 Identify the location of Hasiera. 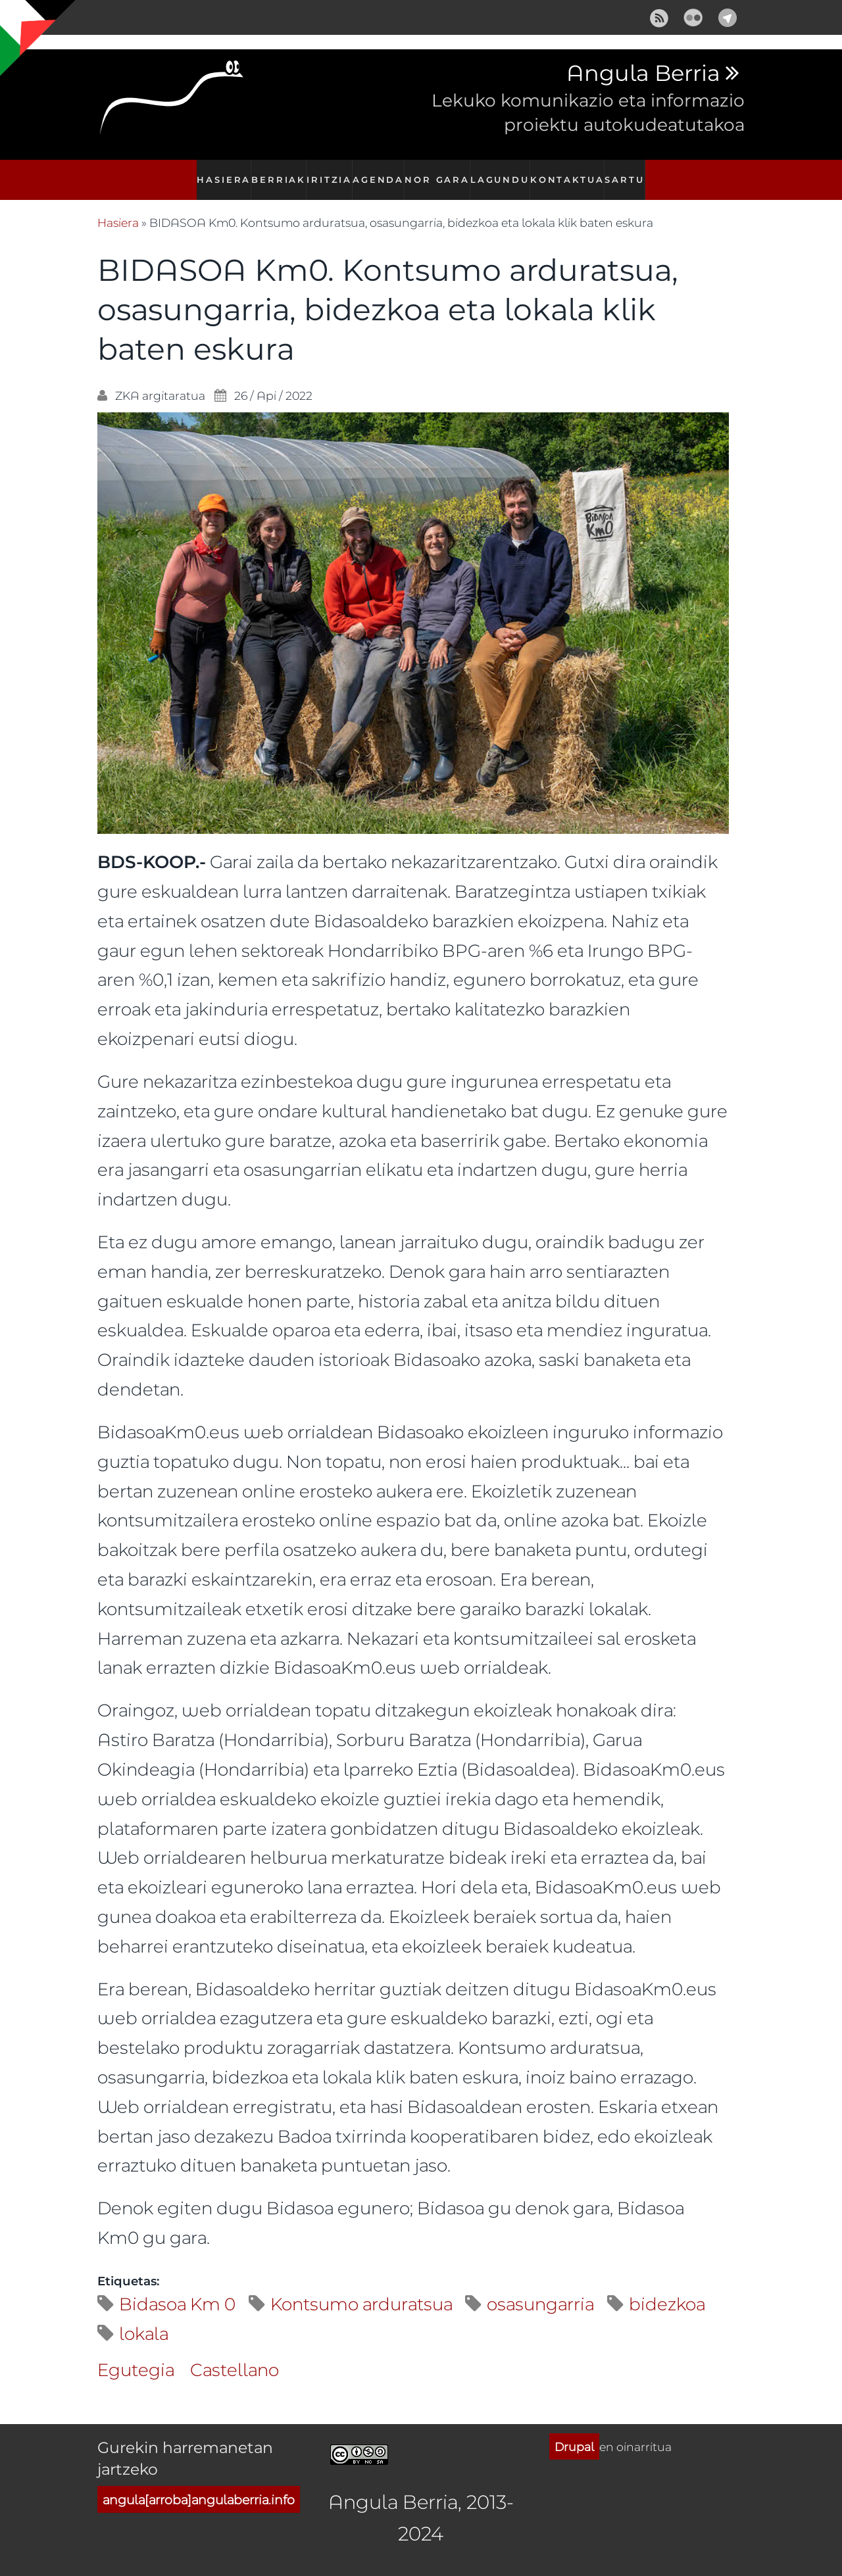
(217, 173).